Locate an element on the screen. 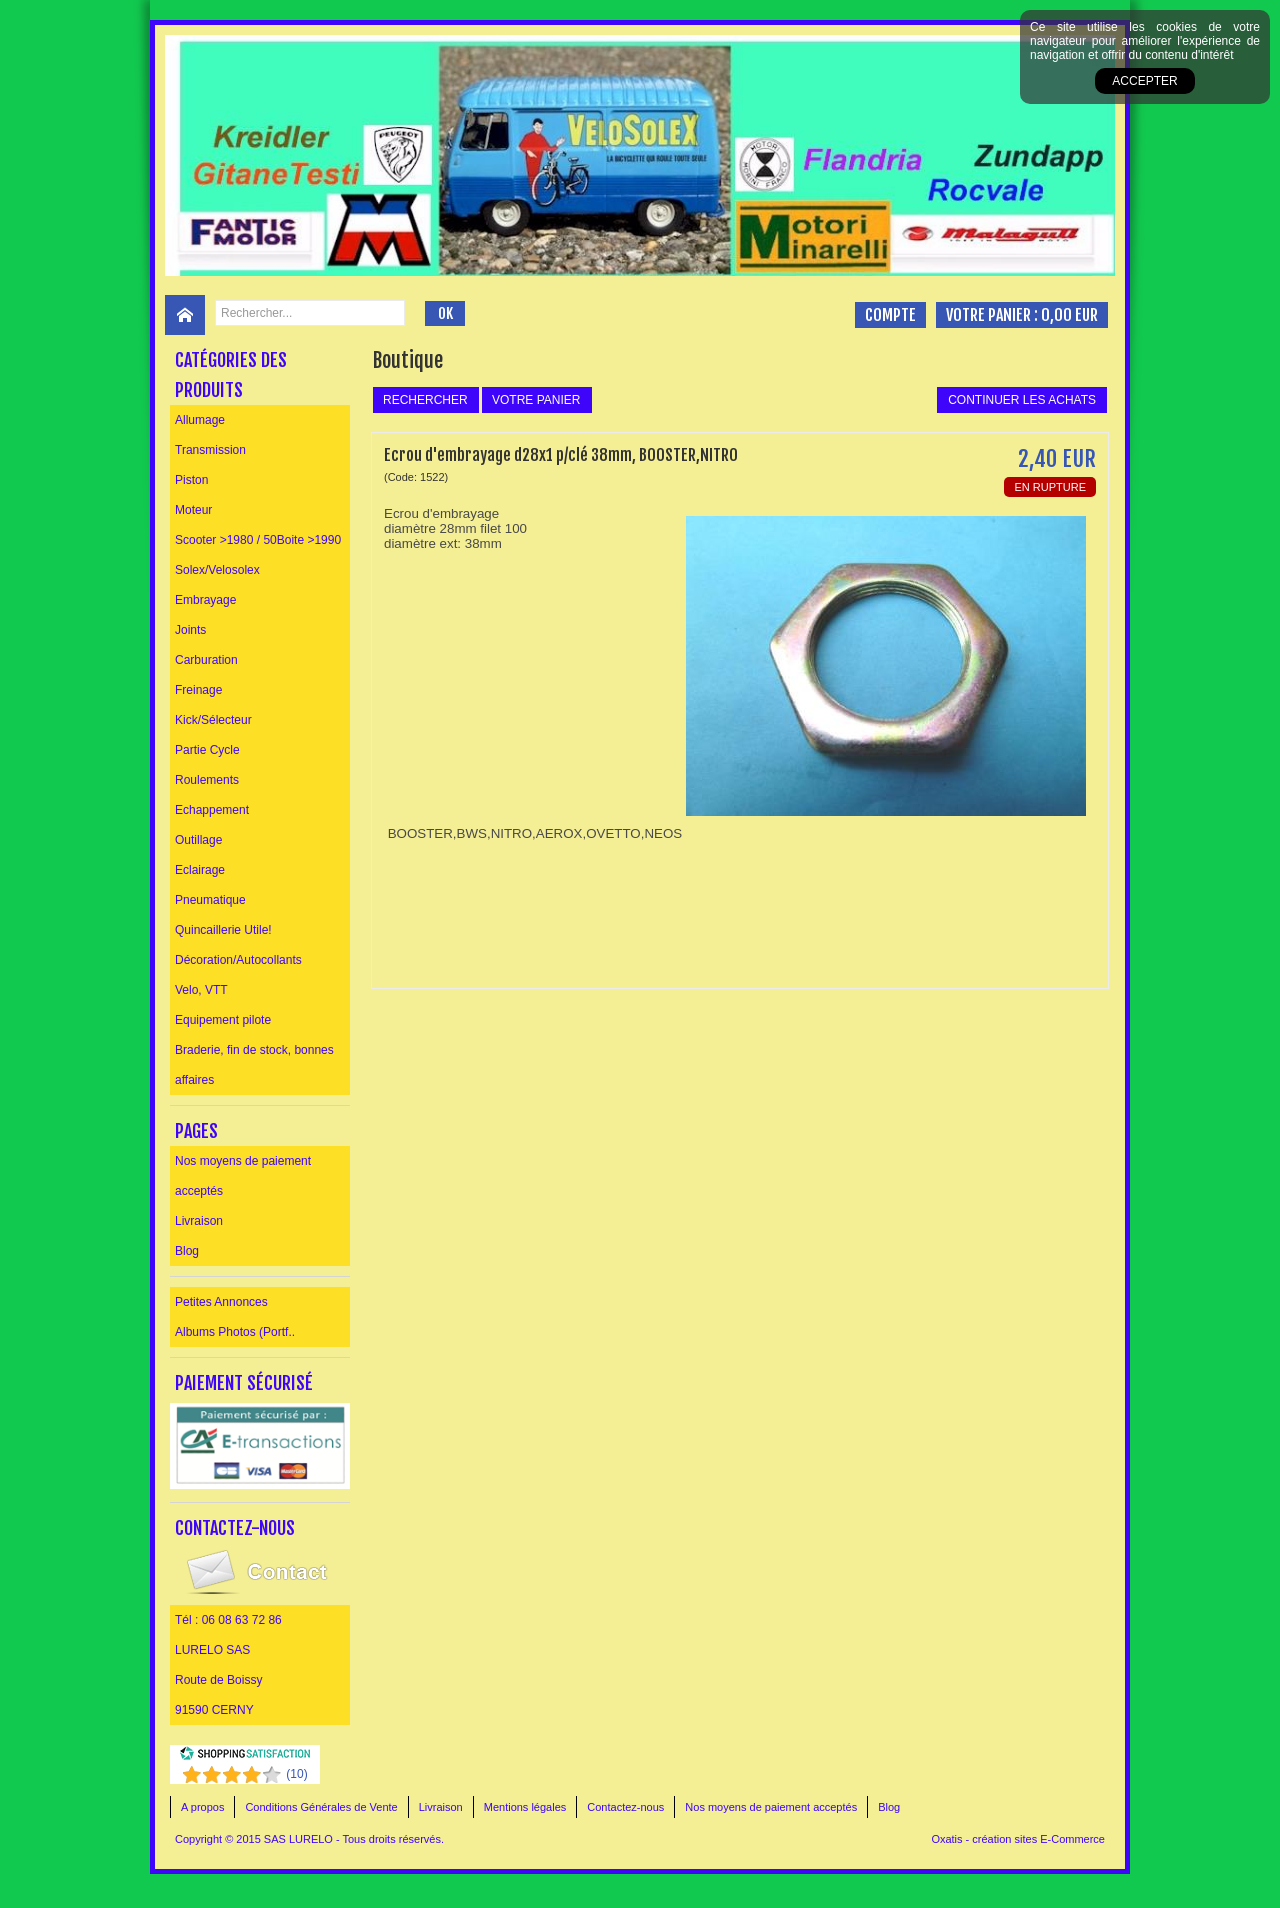 Image resolution: width=1280 pixels, height=1908 pixels. Blog is located at coordinates (187, 1251).